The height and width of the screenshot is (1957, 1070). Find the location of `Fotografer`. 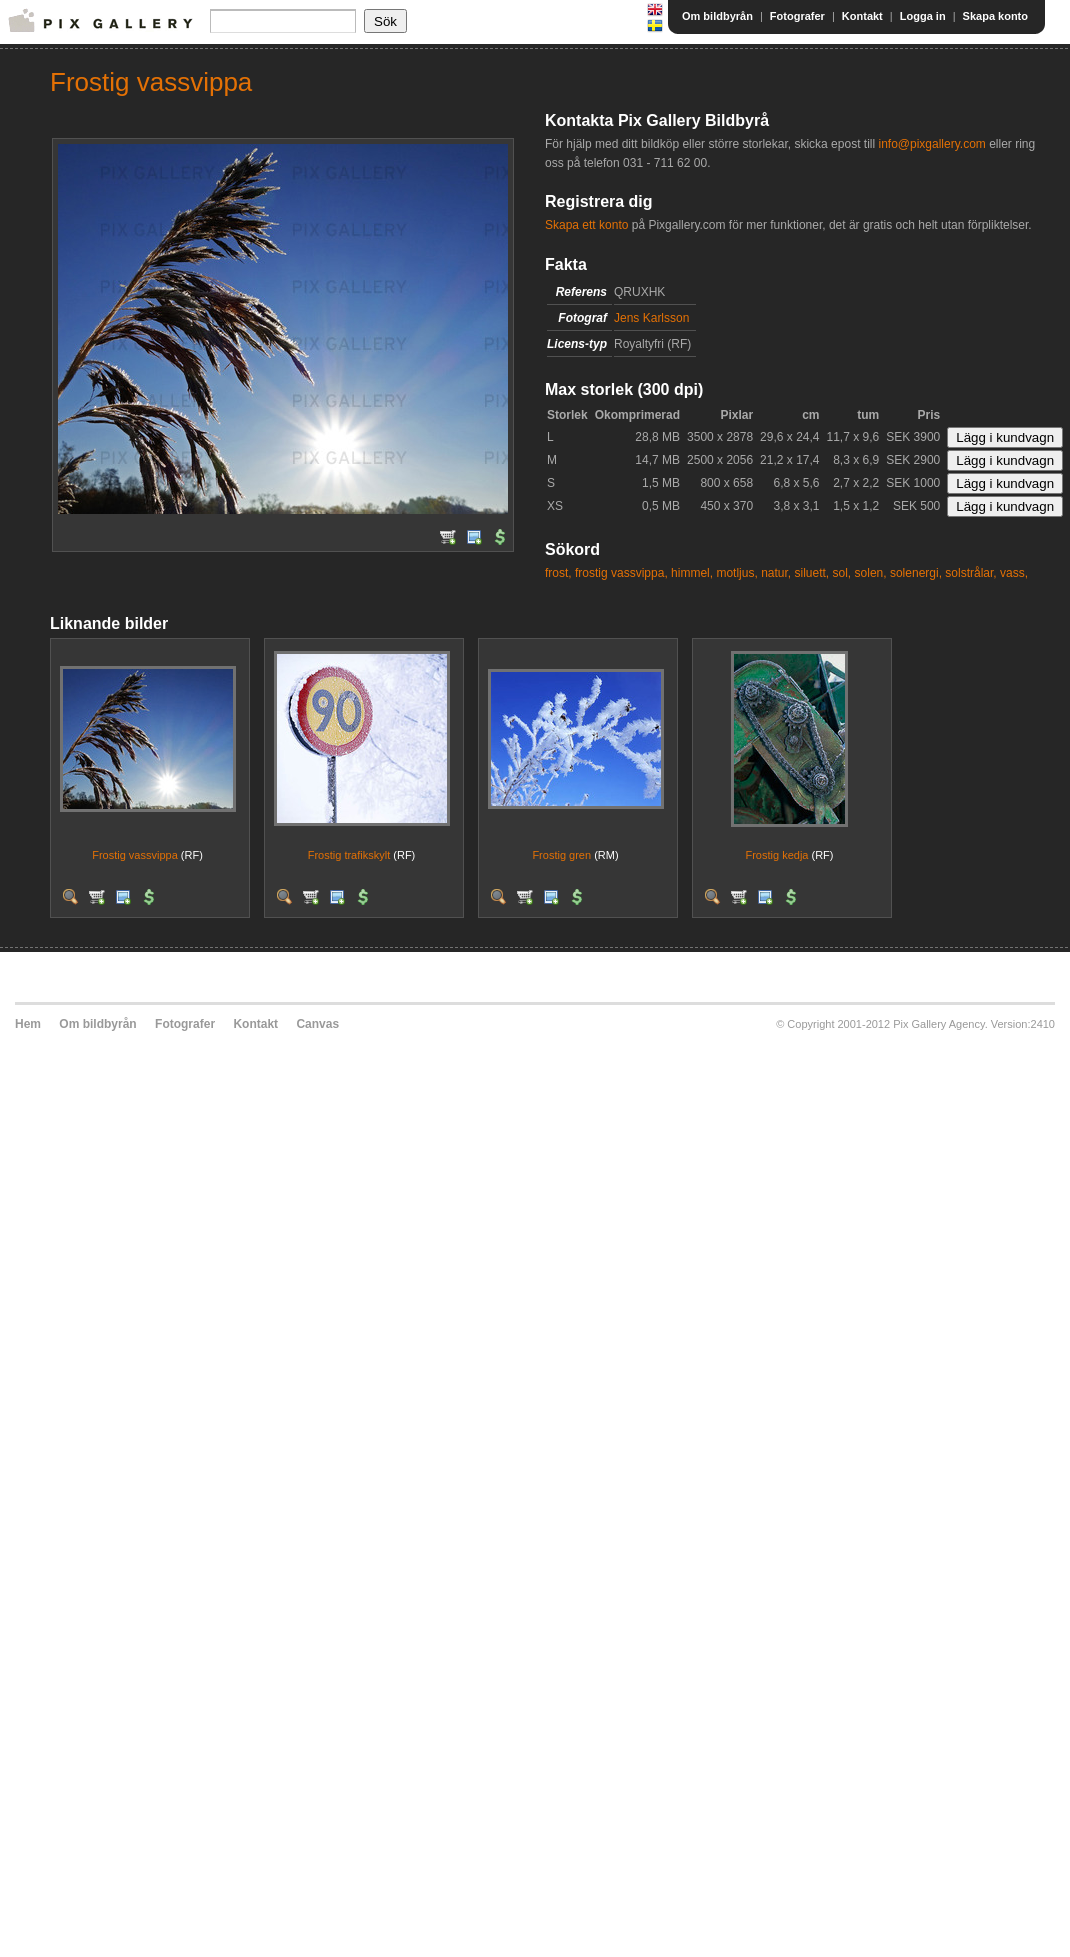

Fotografer is located at coordinates (797, 16).